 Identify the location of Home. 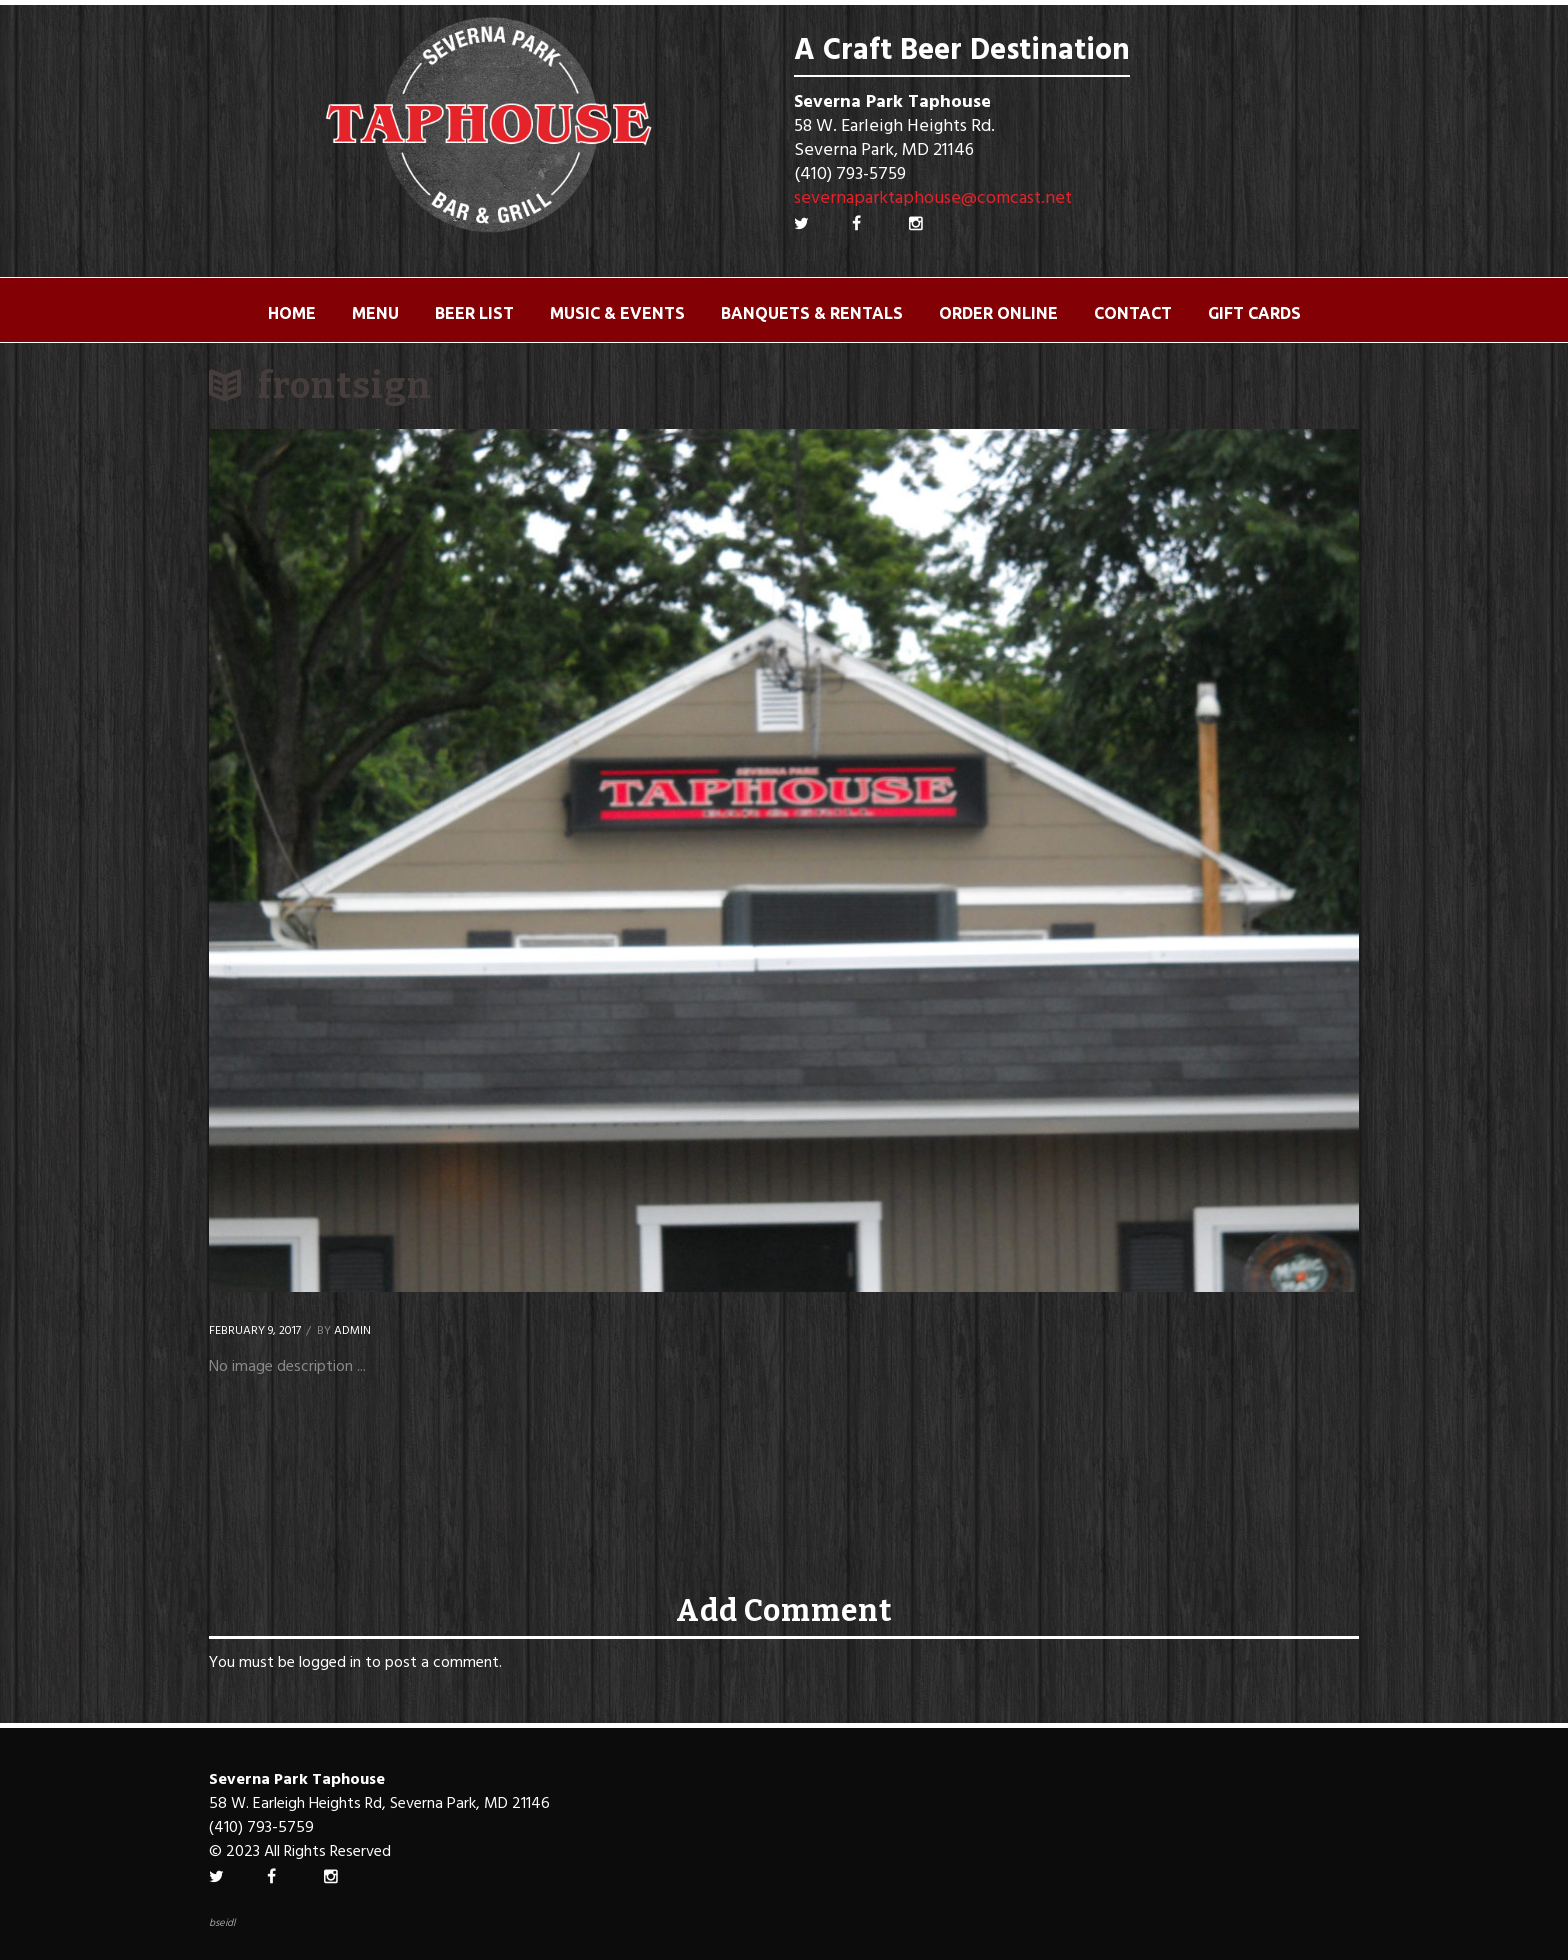
(292, 313).